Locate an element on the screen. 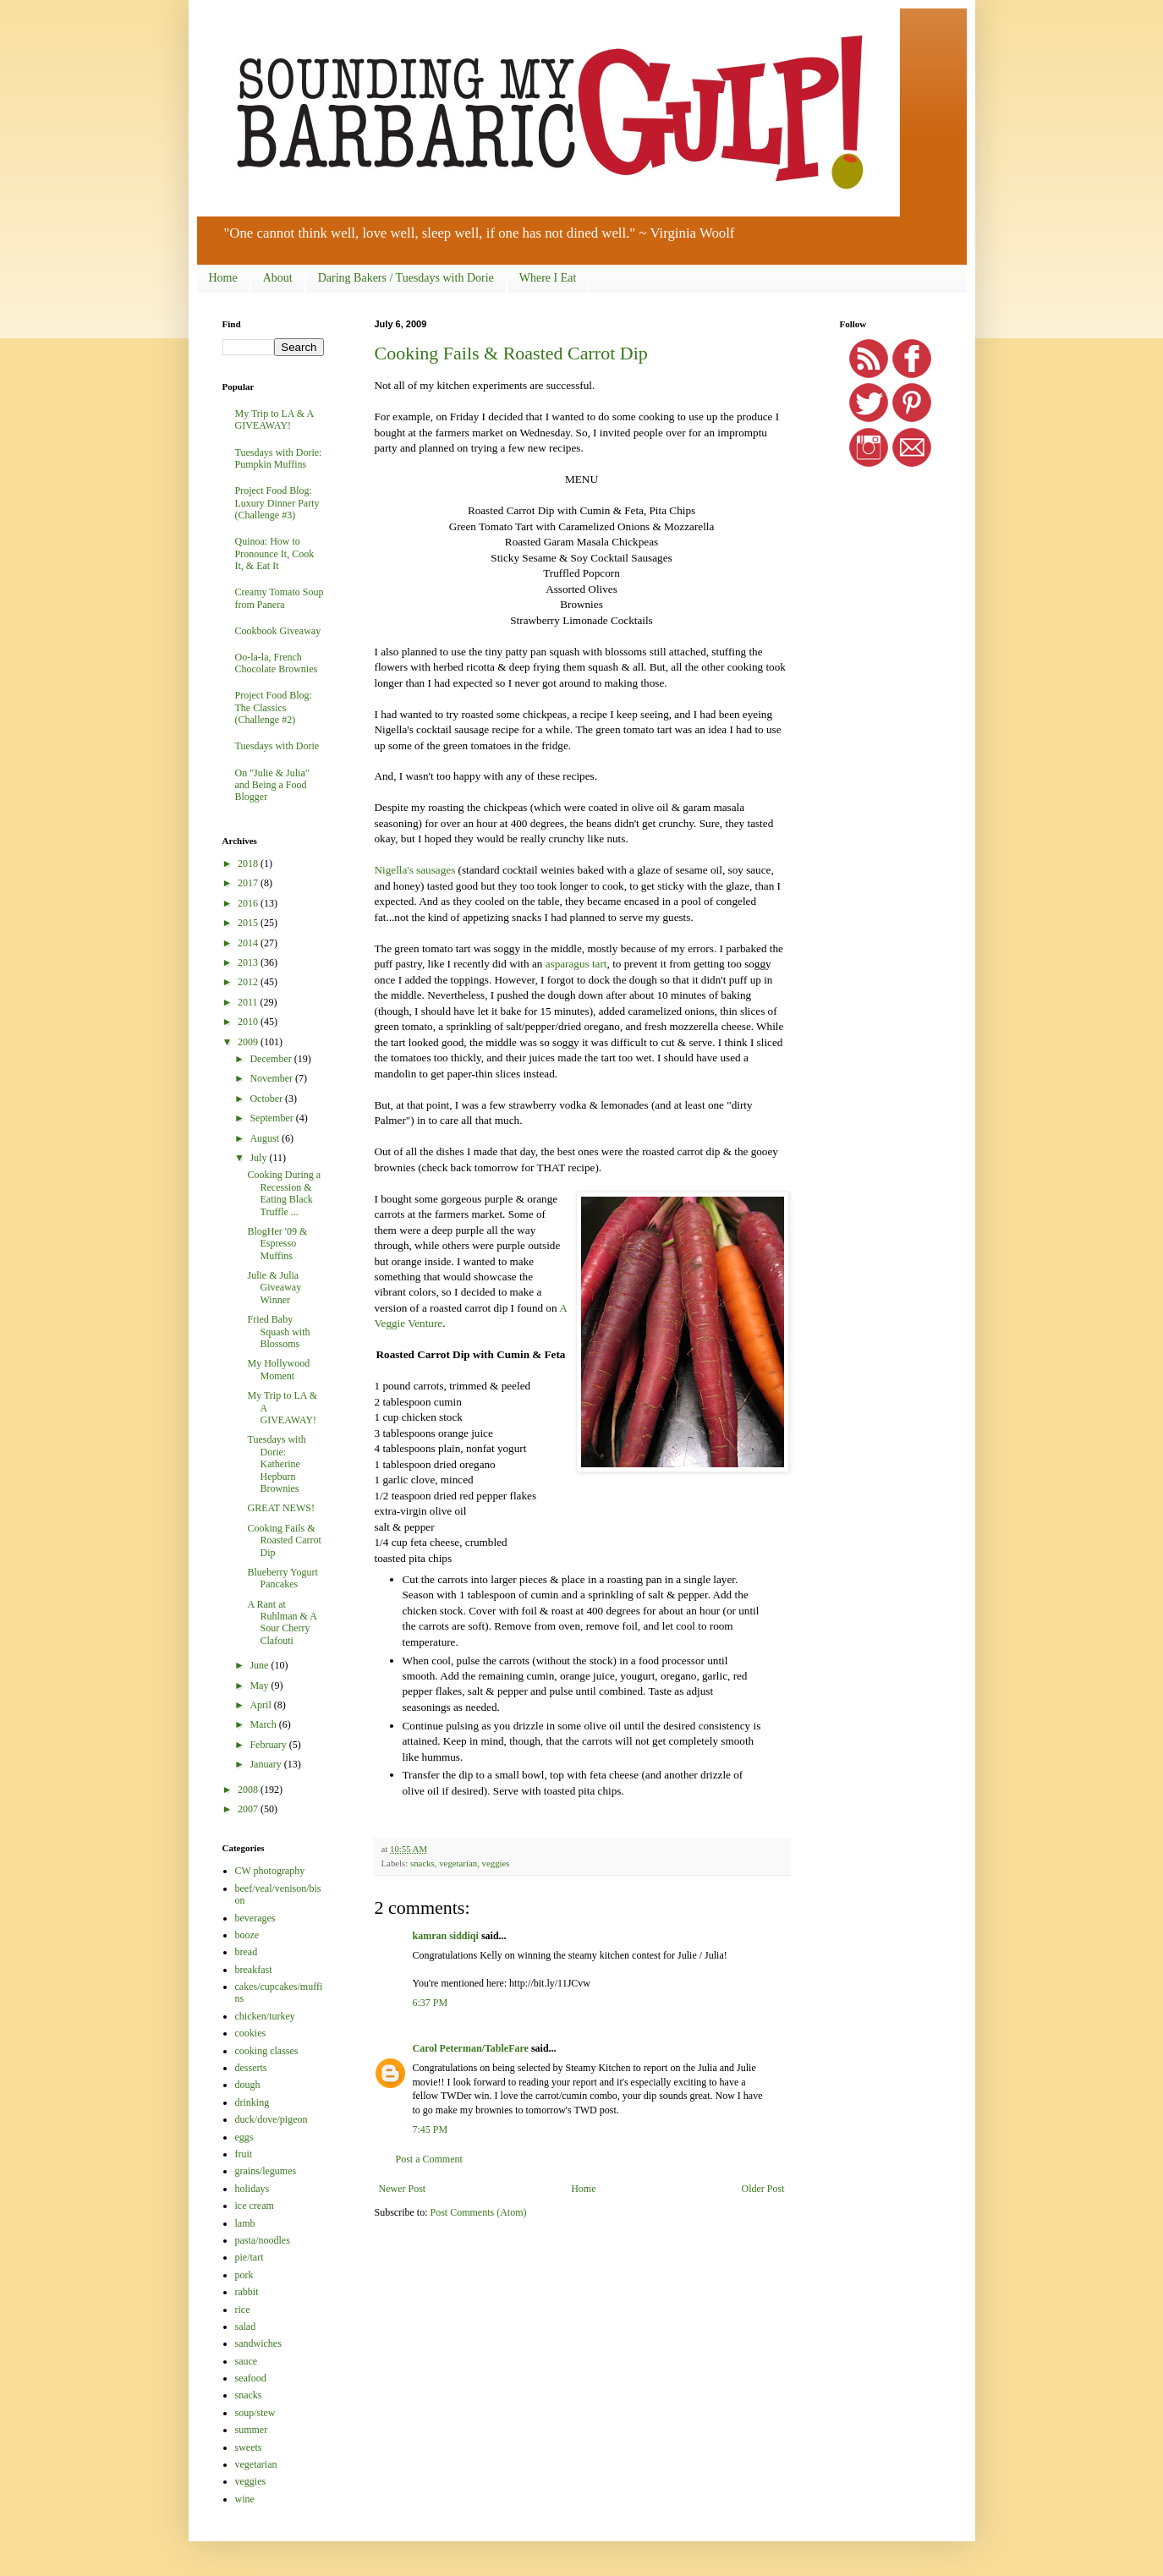  beverages is located at coordinates (255, 1918).